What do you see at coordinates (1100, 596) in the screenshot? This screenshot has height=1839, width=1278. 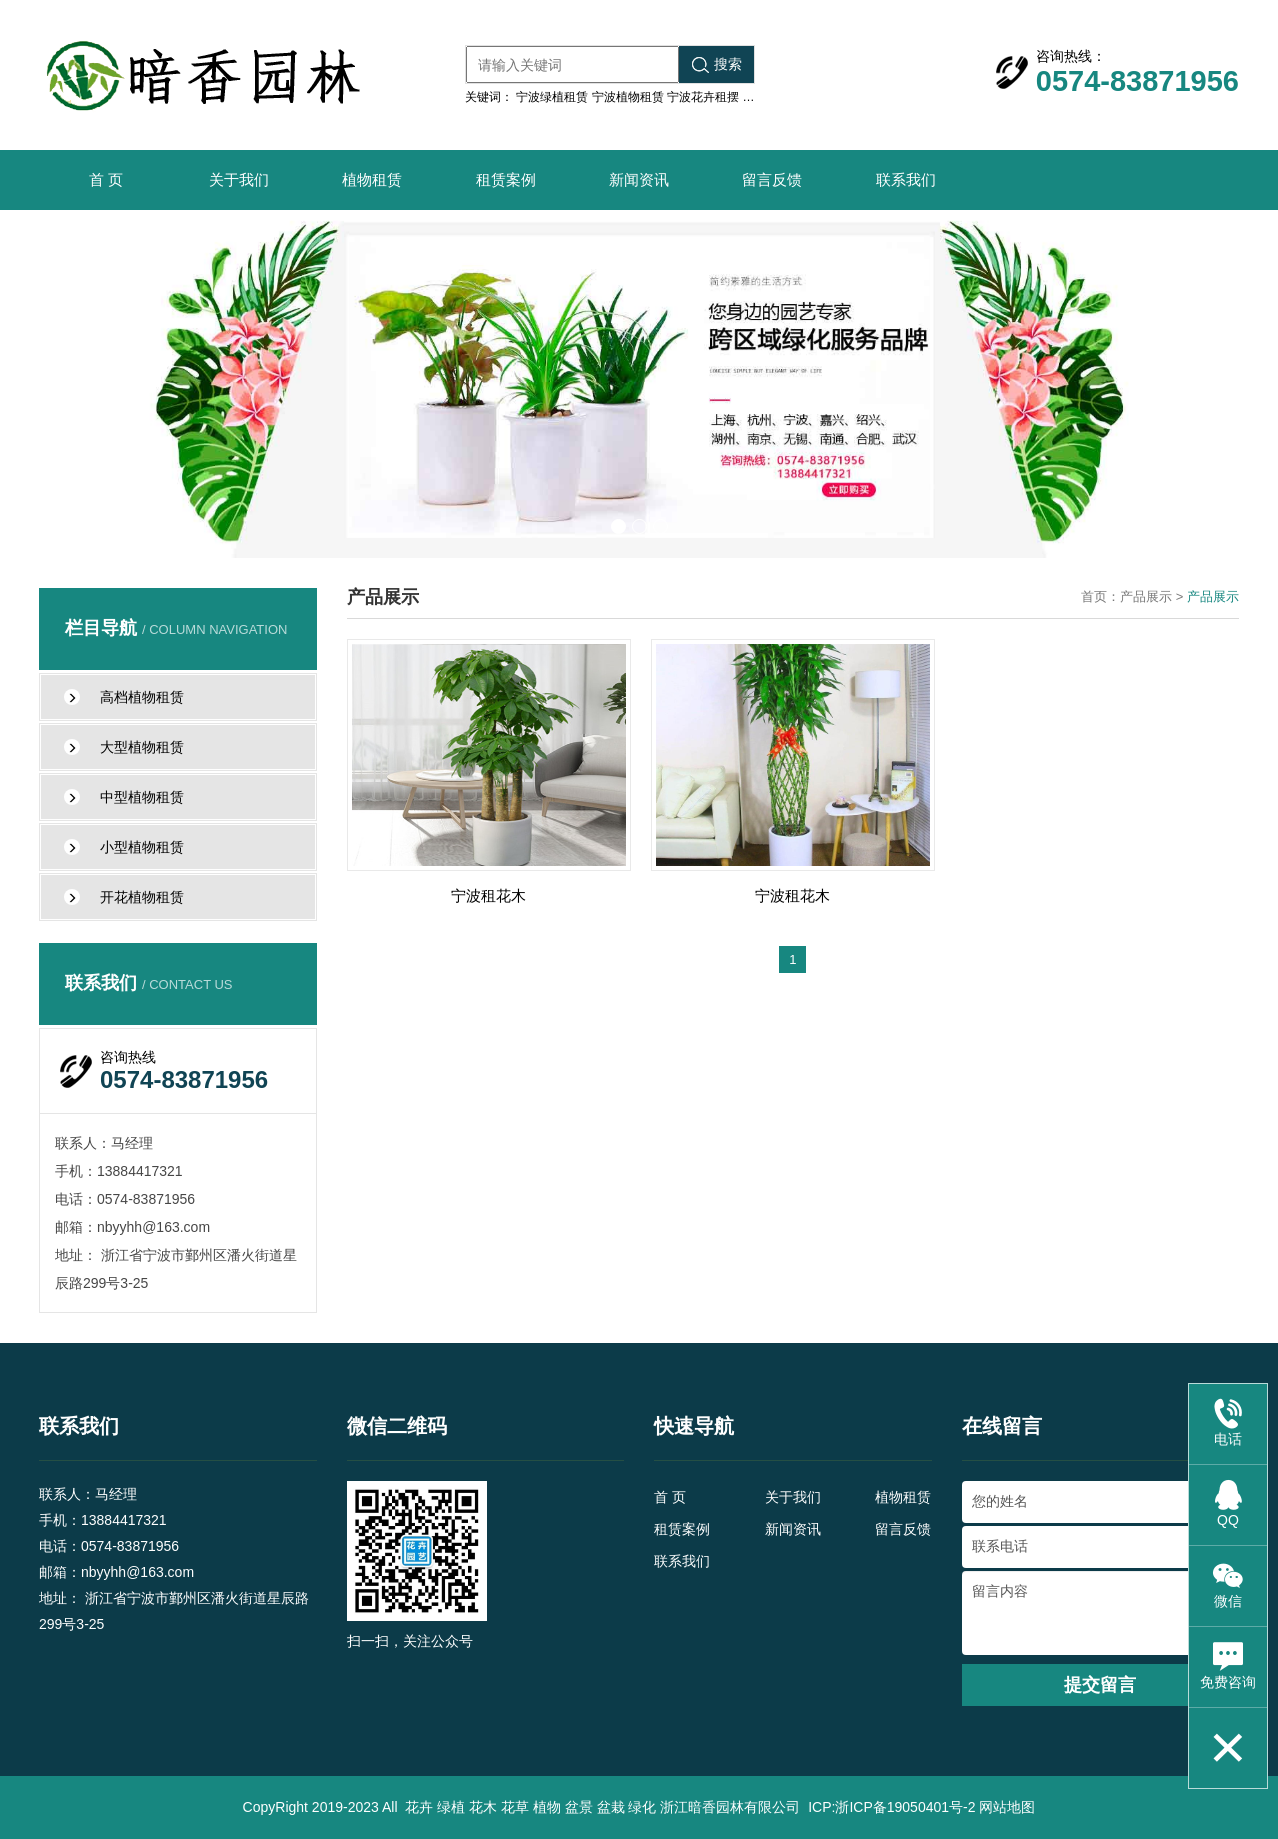 I see `首页：` at bounding box center [1100, 596].